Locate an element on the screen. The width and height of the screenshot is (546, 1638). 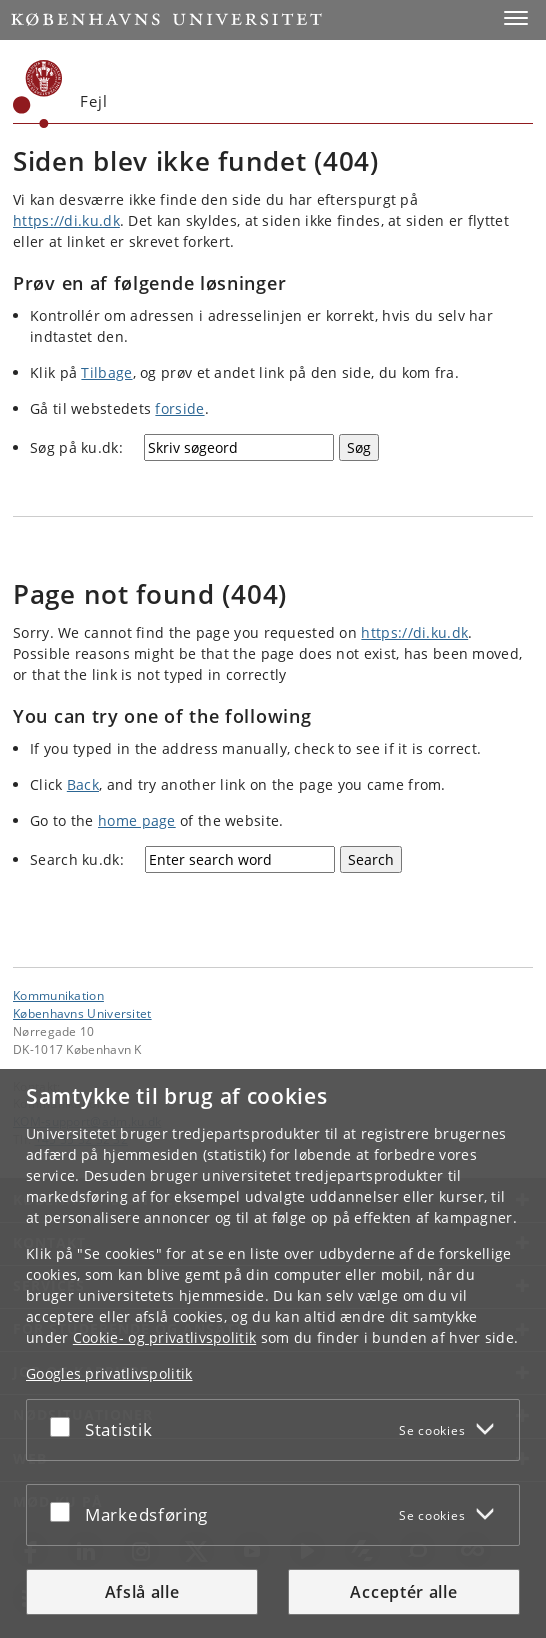
Tilbage is located at coordinates (106, 372).